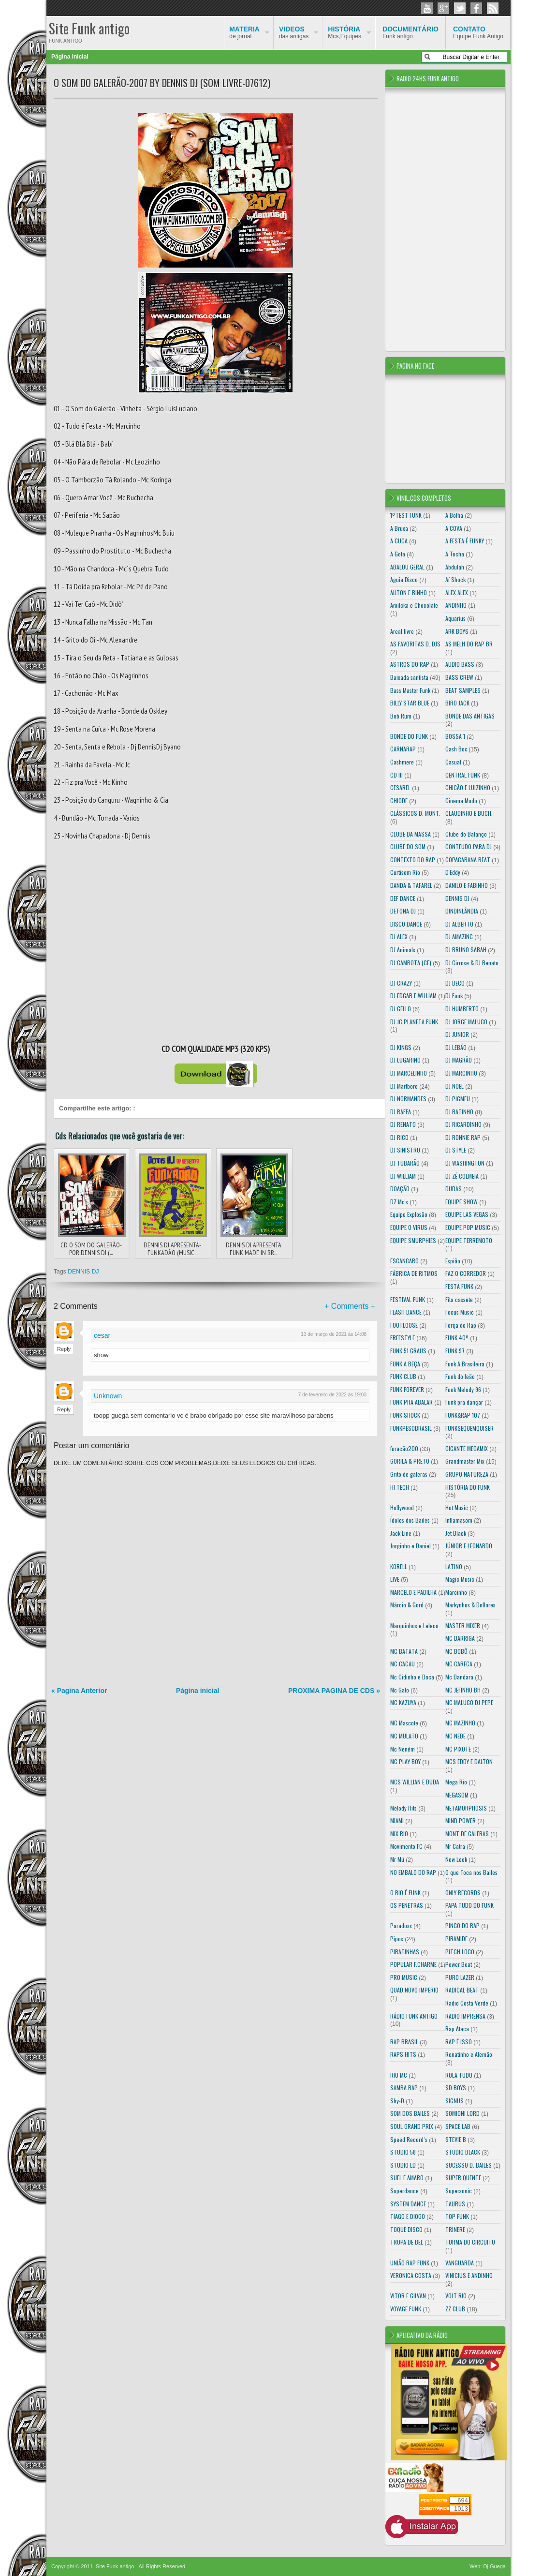 This screenshot has height=2576, width=557. What do you see at coordinates (469, 1702) in the screenshot?
I see `MC MALUCO DJ PEPE` at bounding box center [469, 1702].